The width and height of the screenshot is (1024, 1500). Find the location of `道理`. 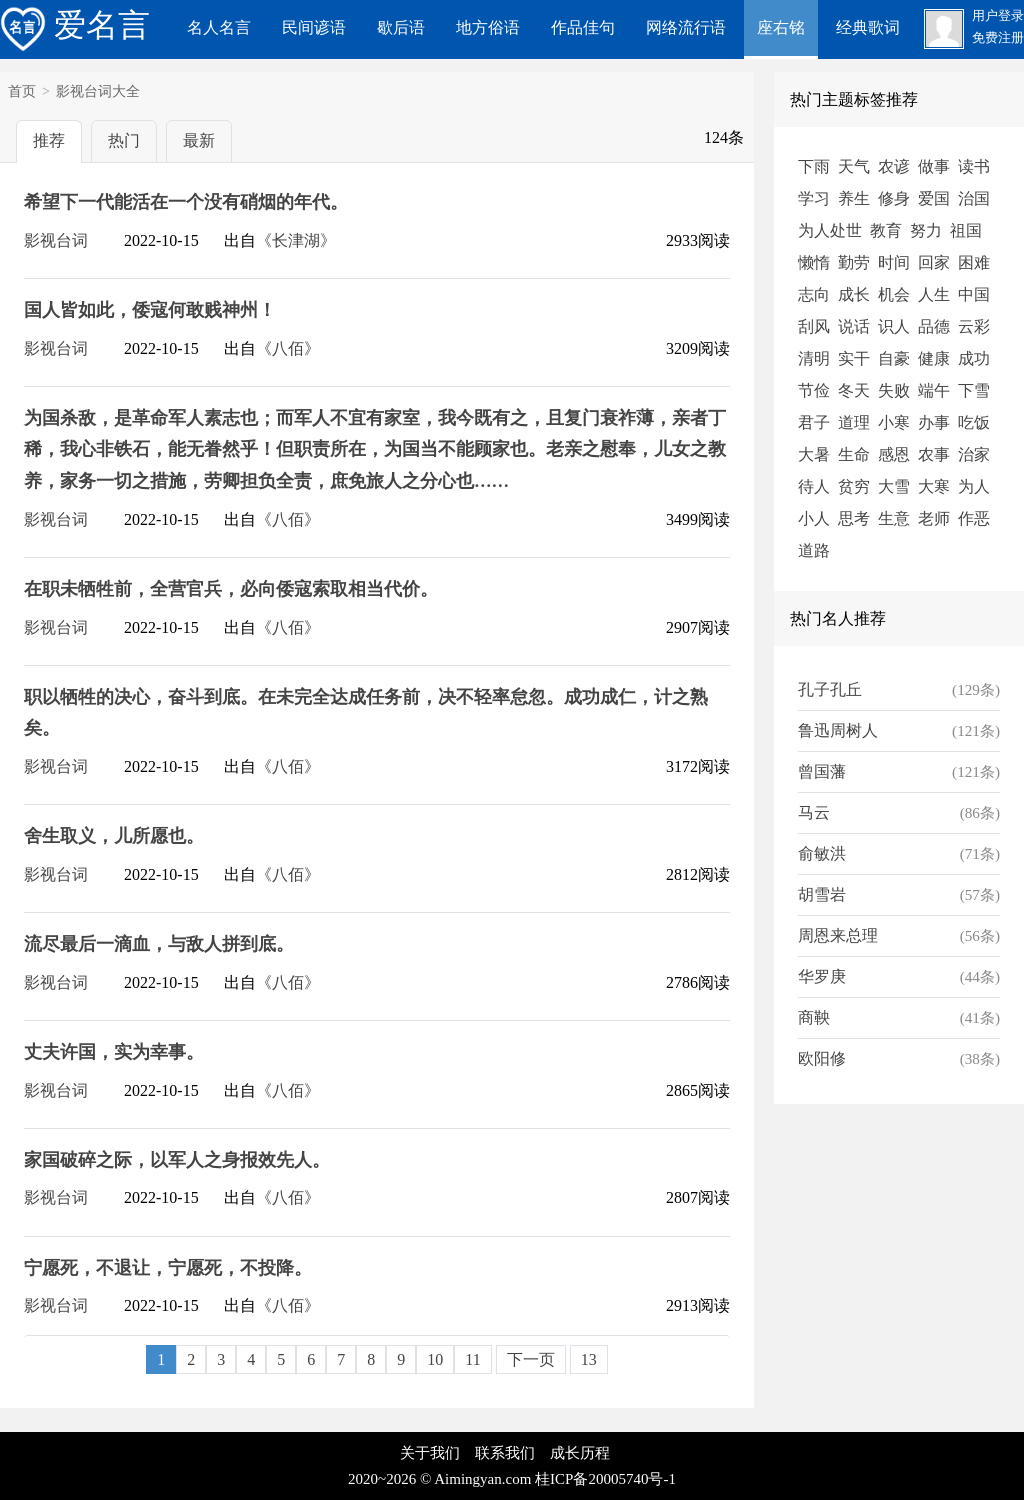

道理 is located at coordinates (854, 422).